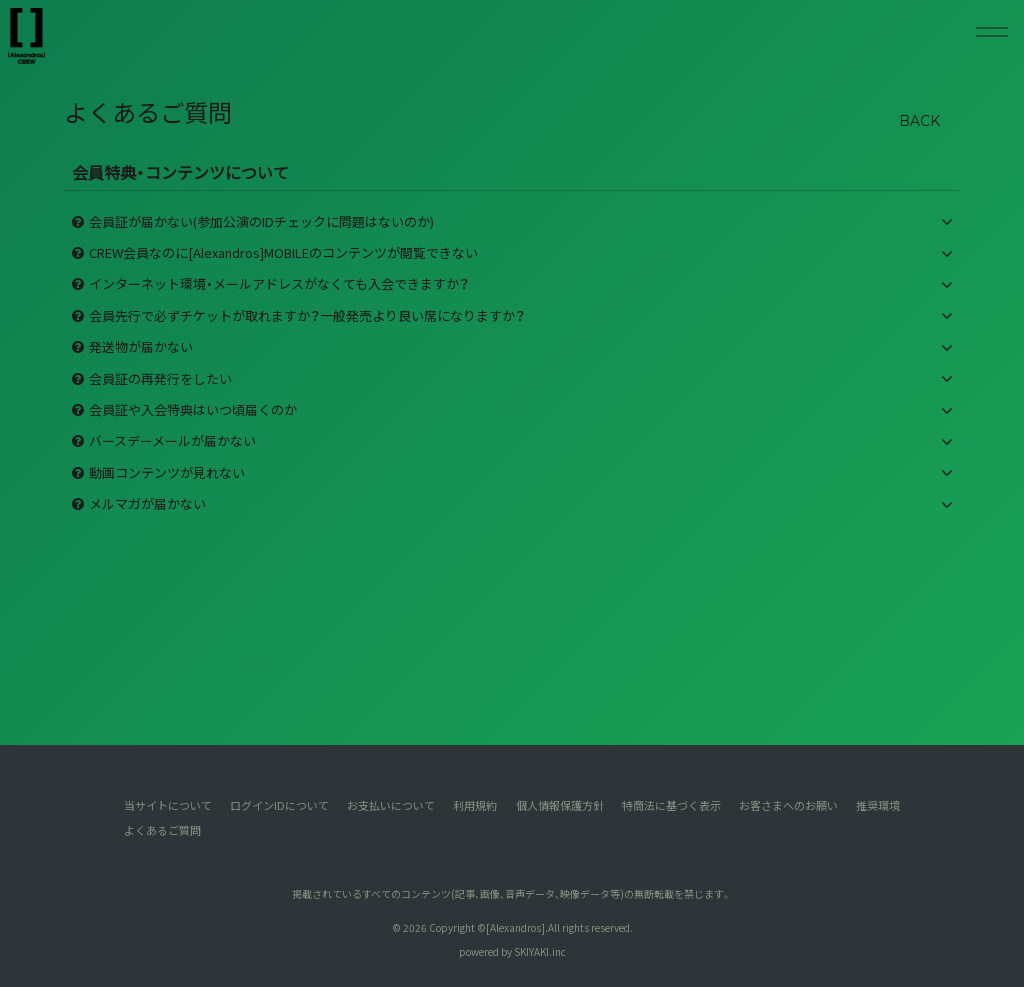 This screenshot has width=1024, height=987. I want to click on 特商法に基づく表示, so click(671, 805).